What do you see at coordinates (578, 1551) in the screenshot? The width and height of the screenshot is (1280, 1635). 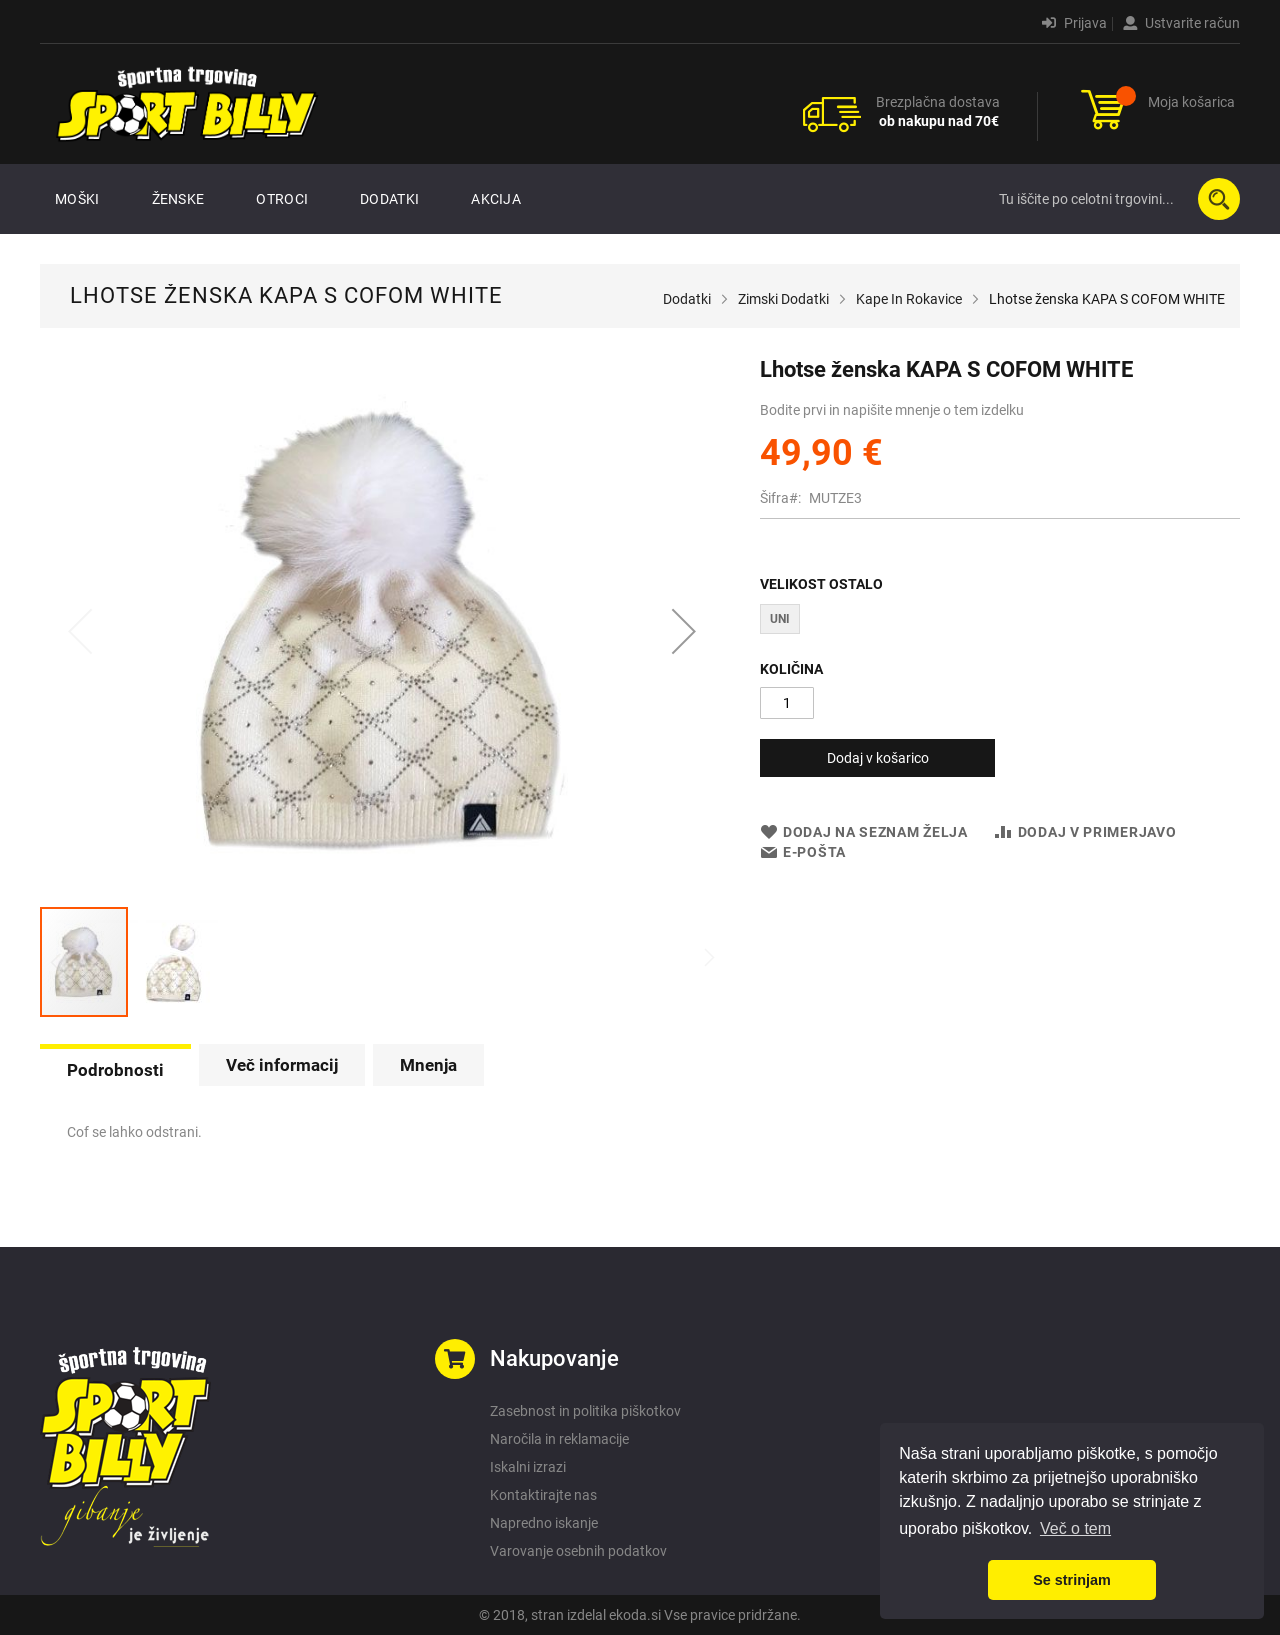 I see `Varovanje osebnih podatkov` at bounding box center [578, 1551].